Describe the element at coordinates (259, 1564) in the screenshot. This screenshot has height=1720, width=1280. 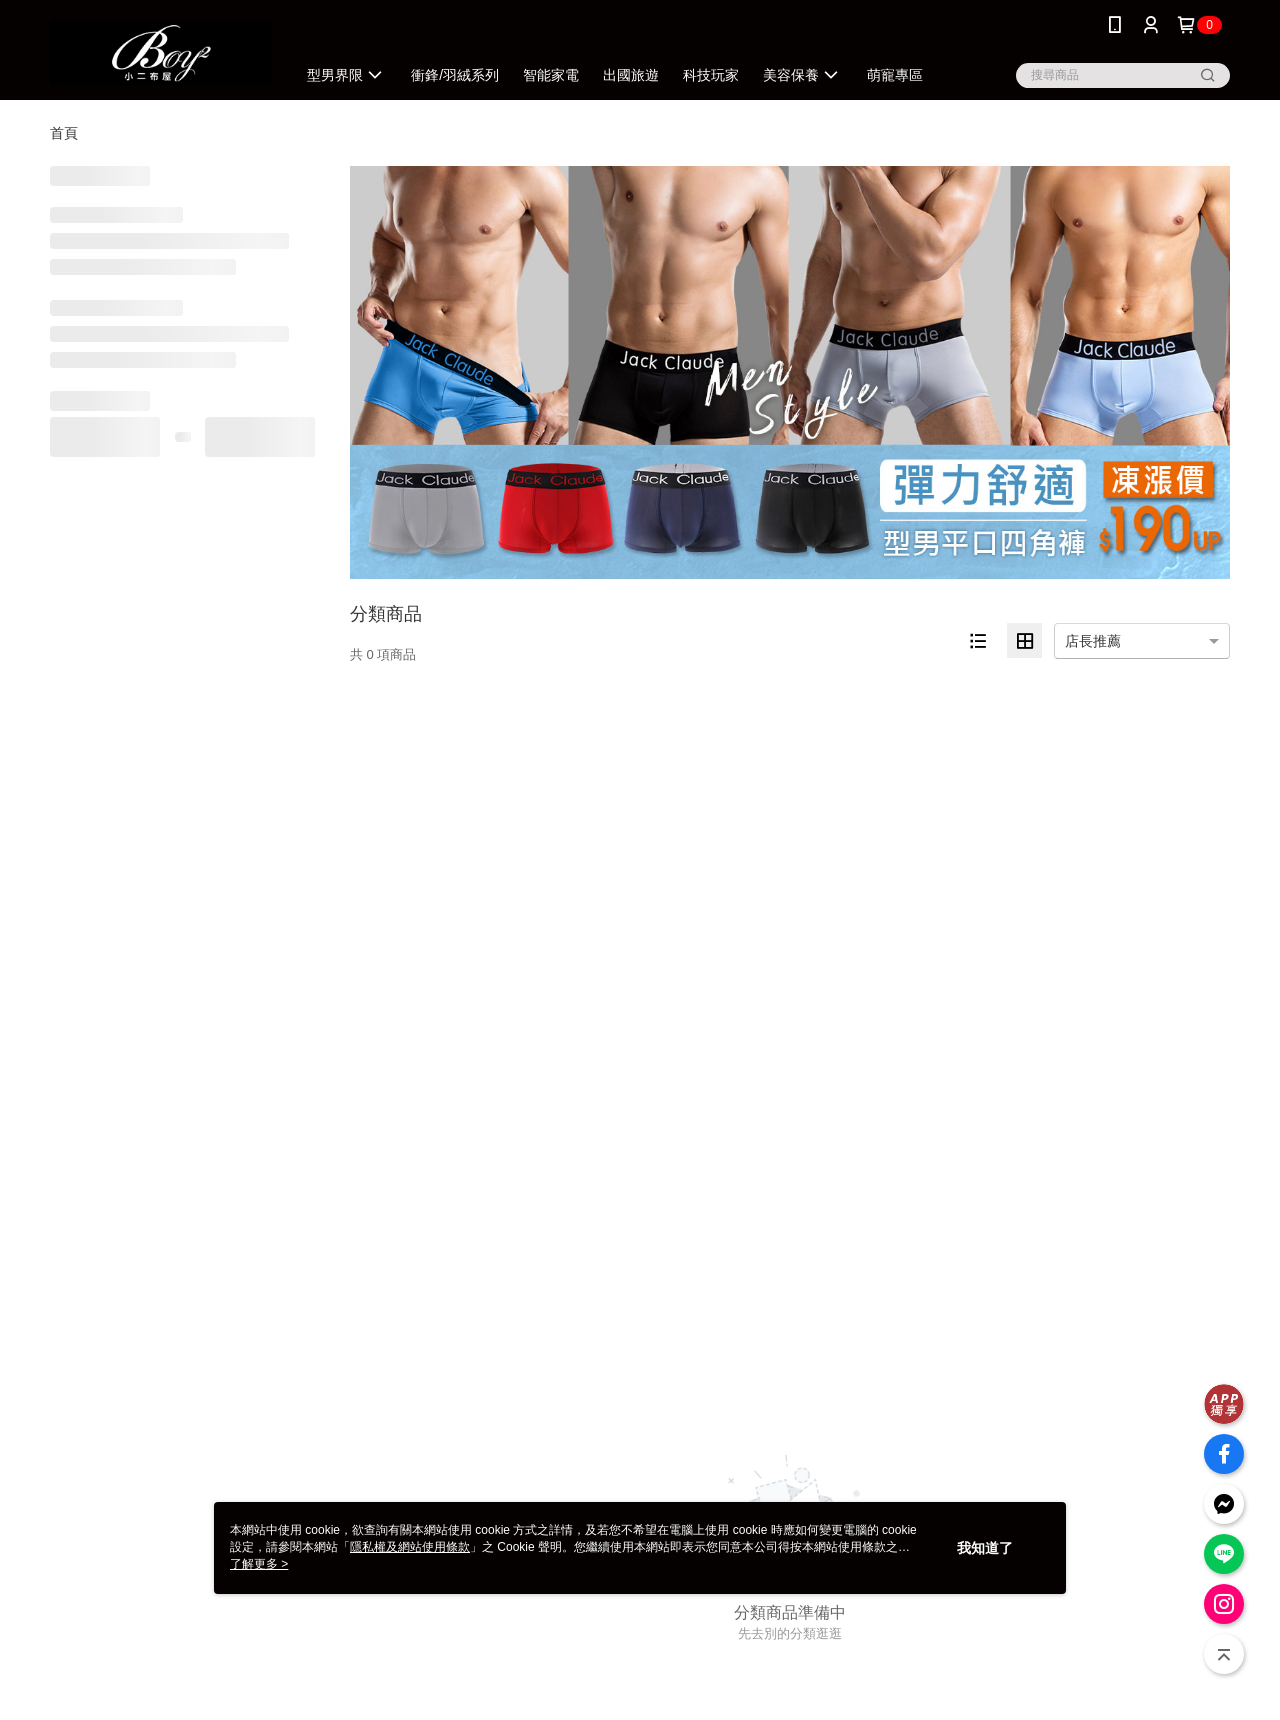
I see `了解更多 >` at that location.